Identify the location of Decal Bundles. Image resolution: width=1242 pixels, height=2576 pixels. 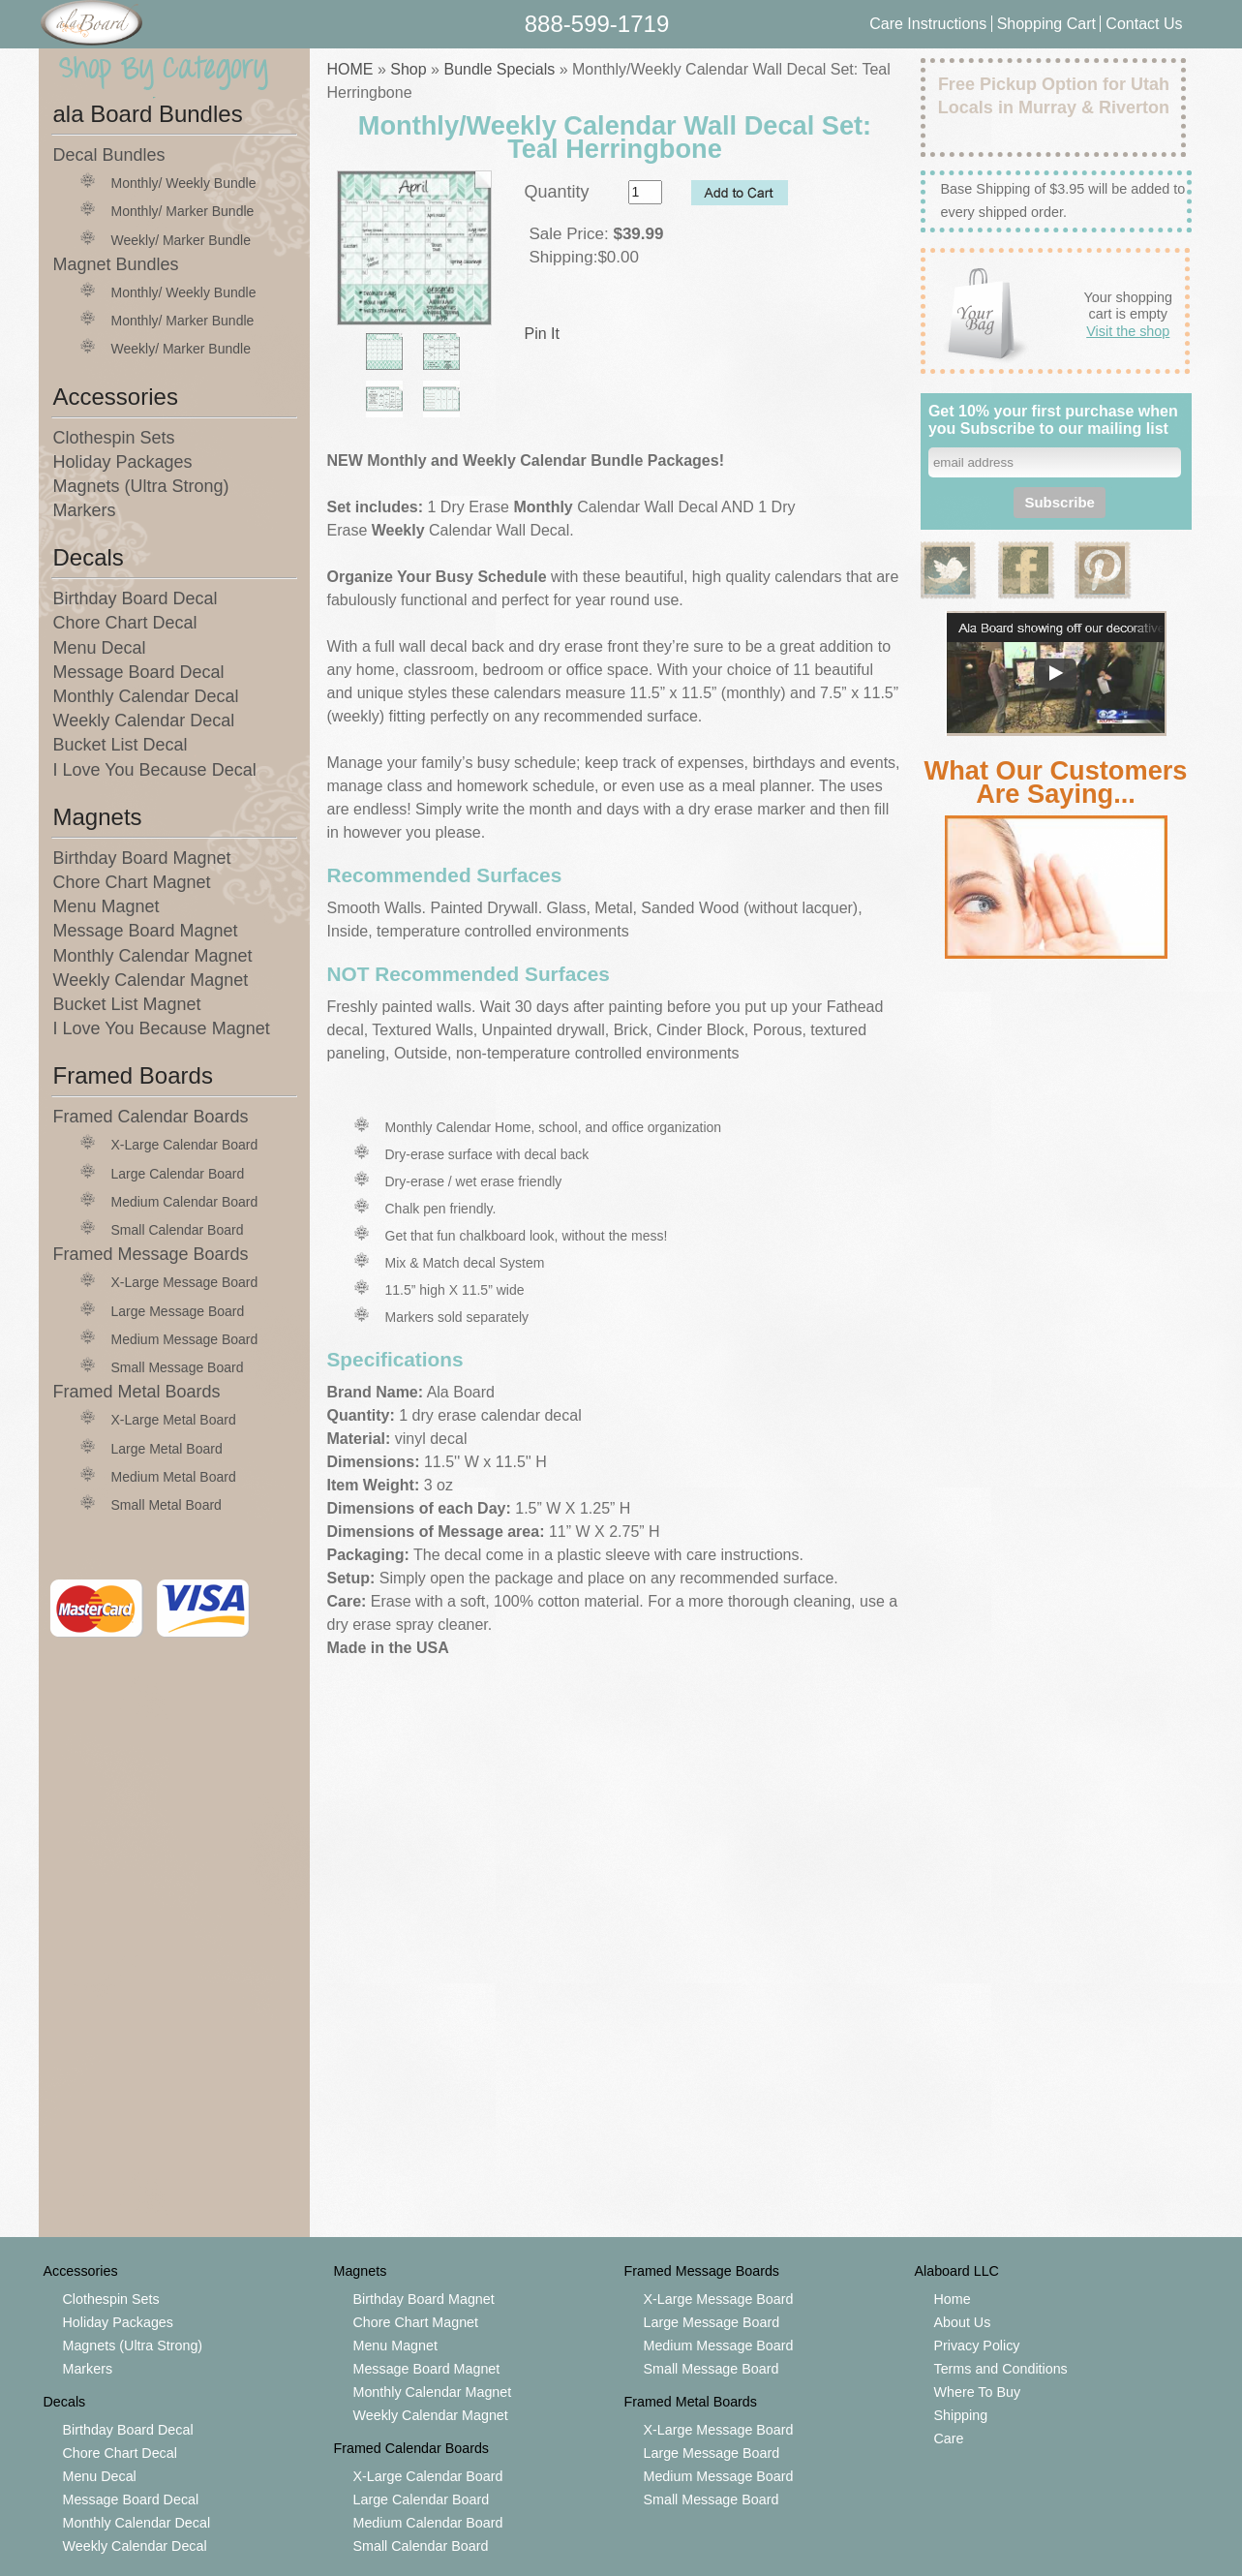
(109, 155).